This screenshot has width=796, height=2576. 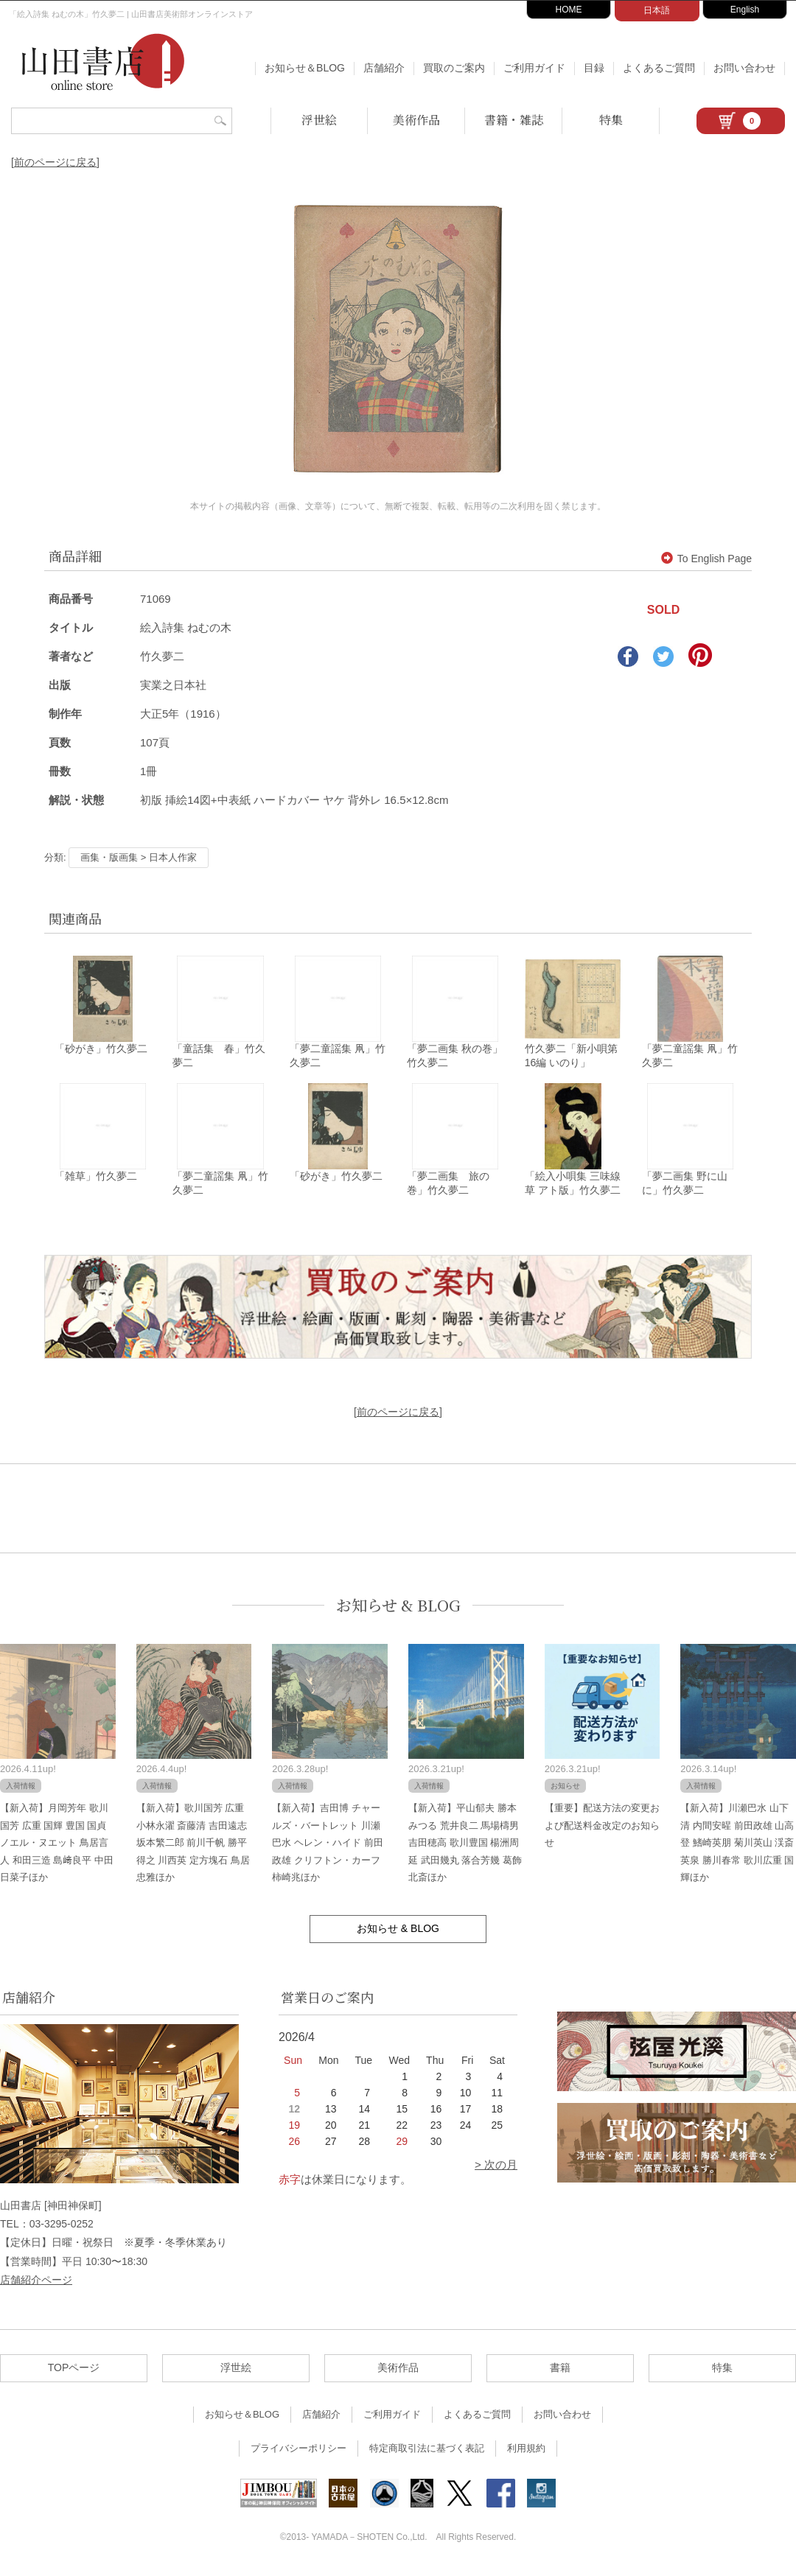 What do you see at coordinates (534, 68) in the screenshot?
I see `ご利用ガイド` at bounding box center [534, 68].